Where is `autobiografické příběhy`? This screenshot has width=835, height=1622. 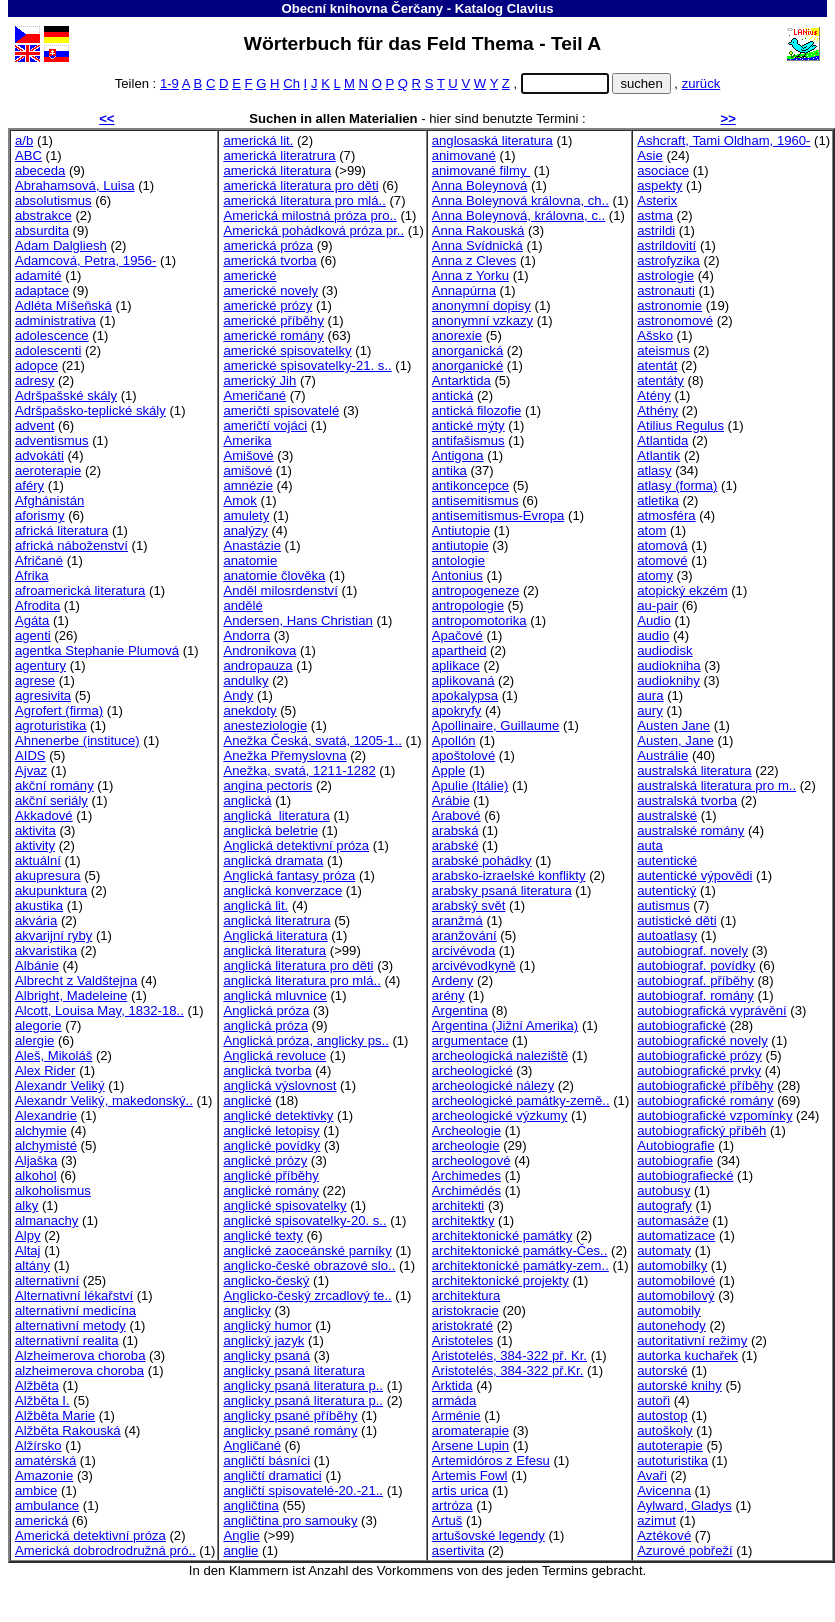 autobiografické příběhy is located at coordinates (705, 1085).